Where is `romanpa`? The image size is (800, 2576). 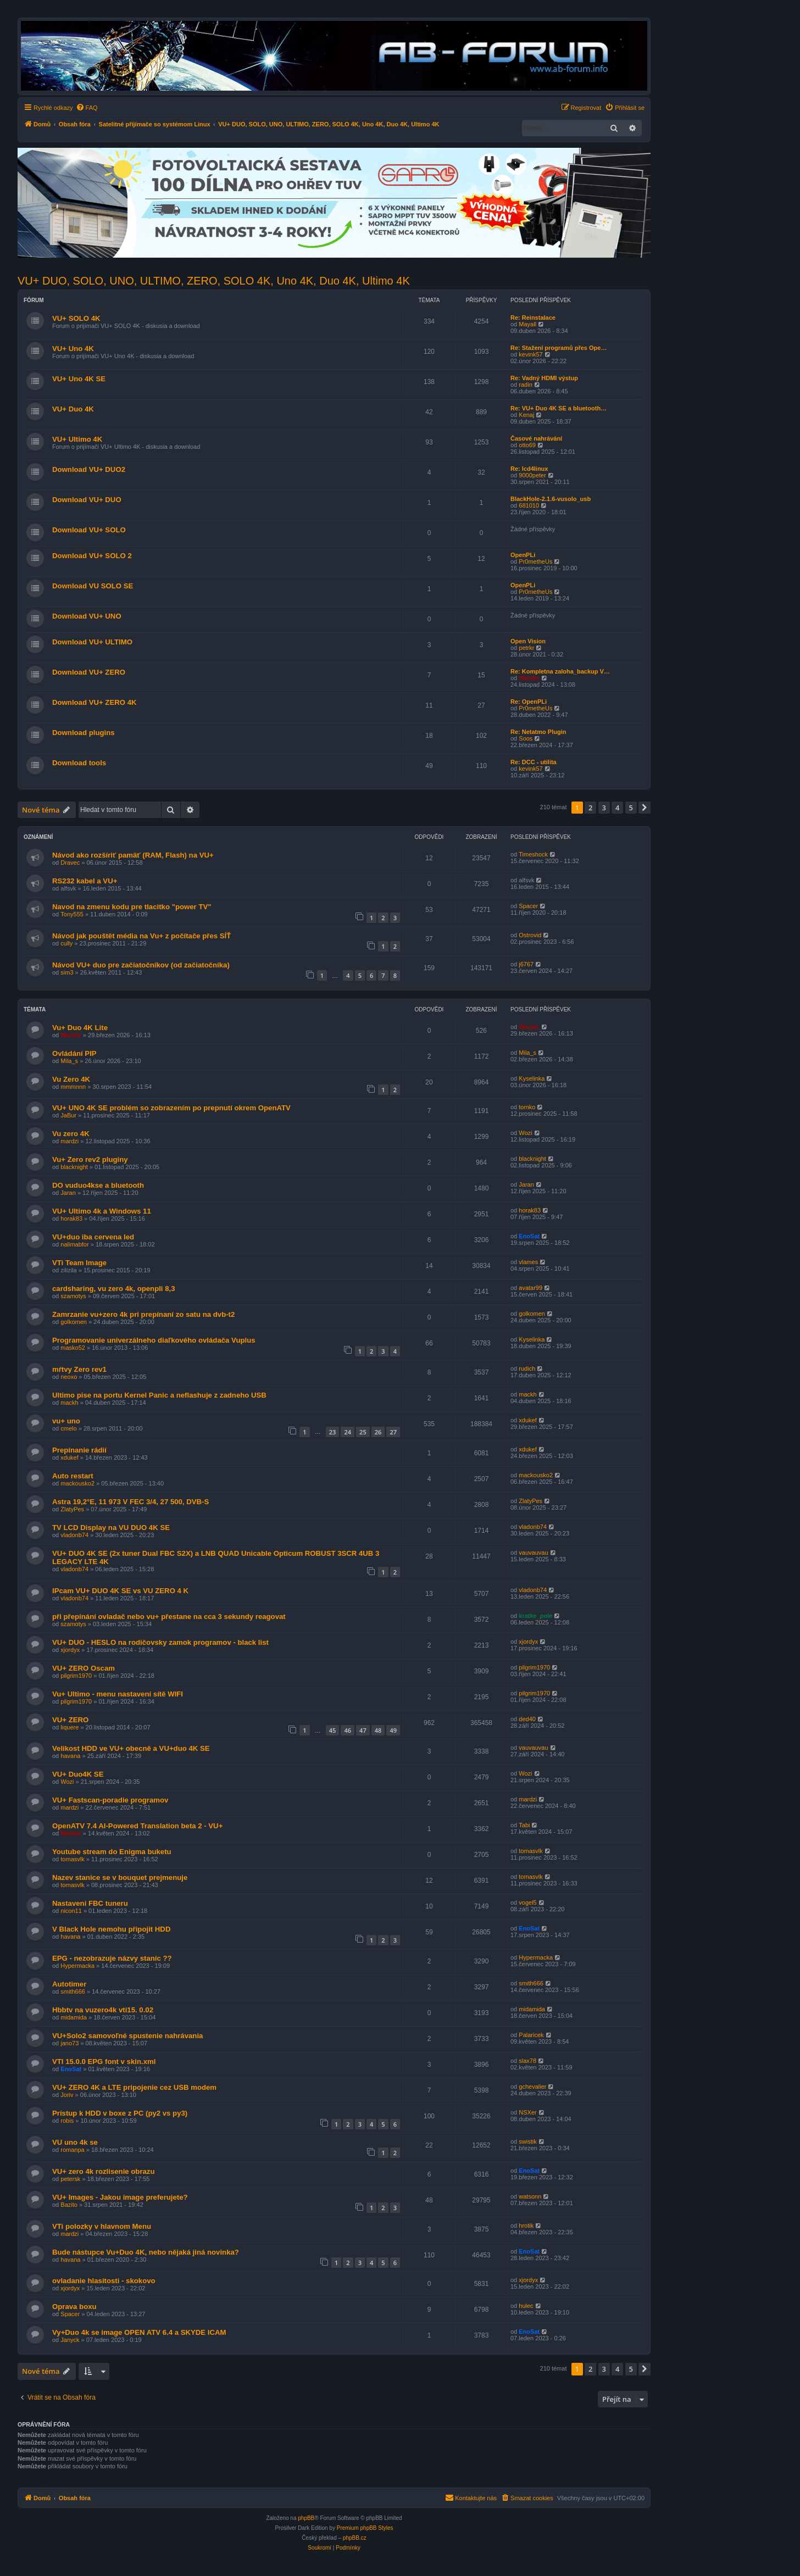 romanpa is located at coordinates (72, 2149).